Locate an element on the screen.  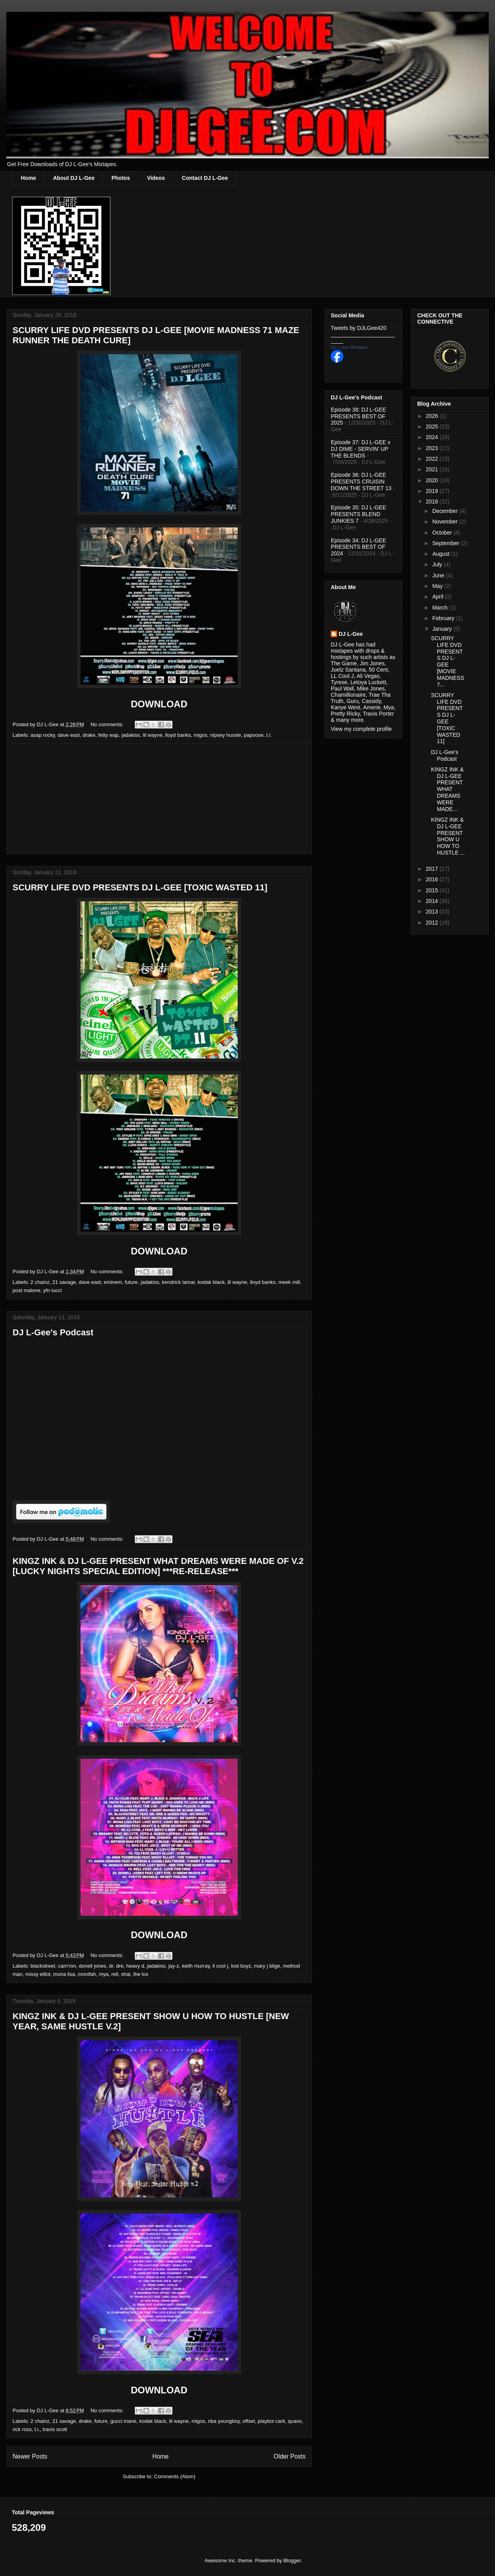
yfn lucci is located at coordinates (52, 1290).